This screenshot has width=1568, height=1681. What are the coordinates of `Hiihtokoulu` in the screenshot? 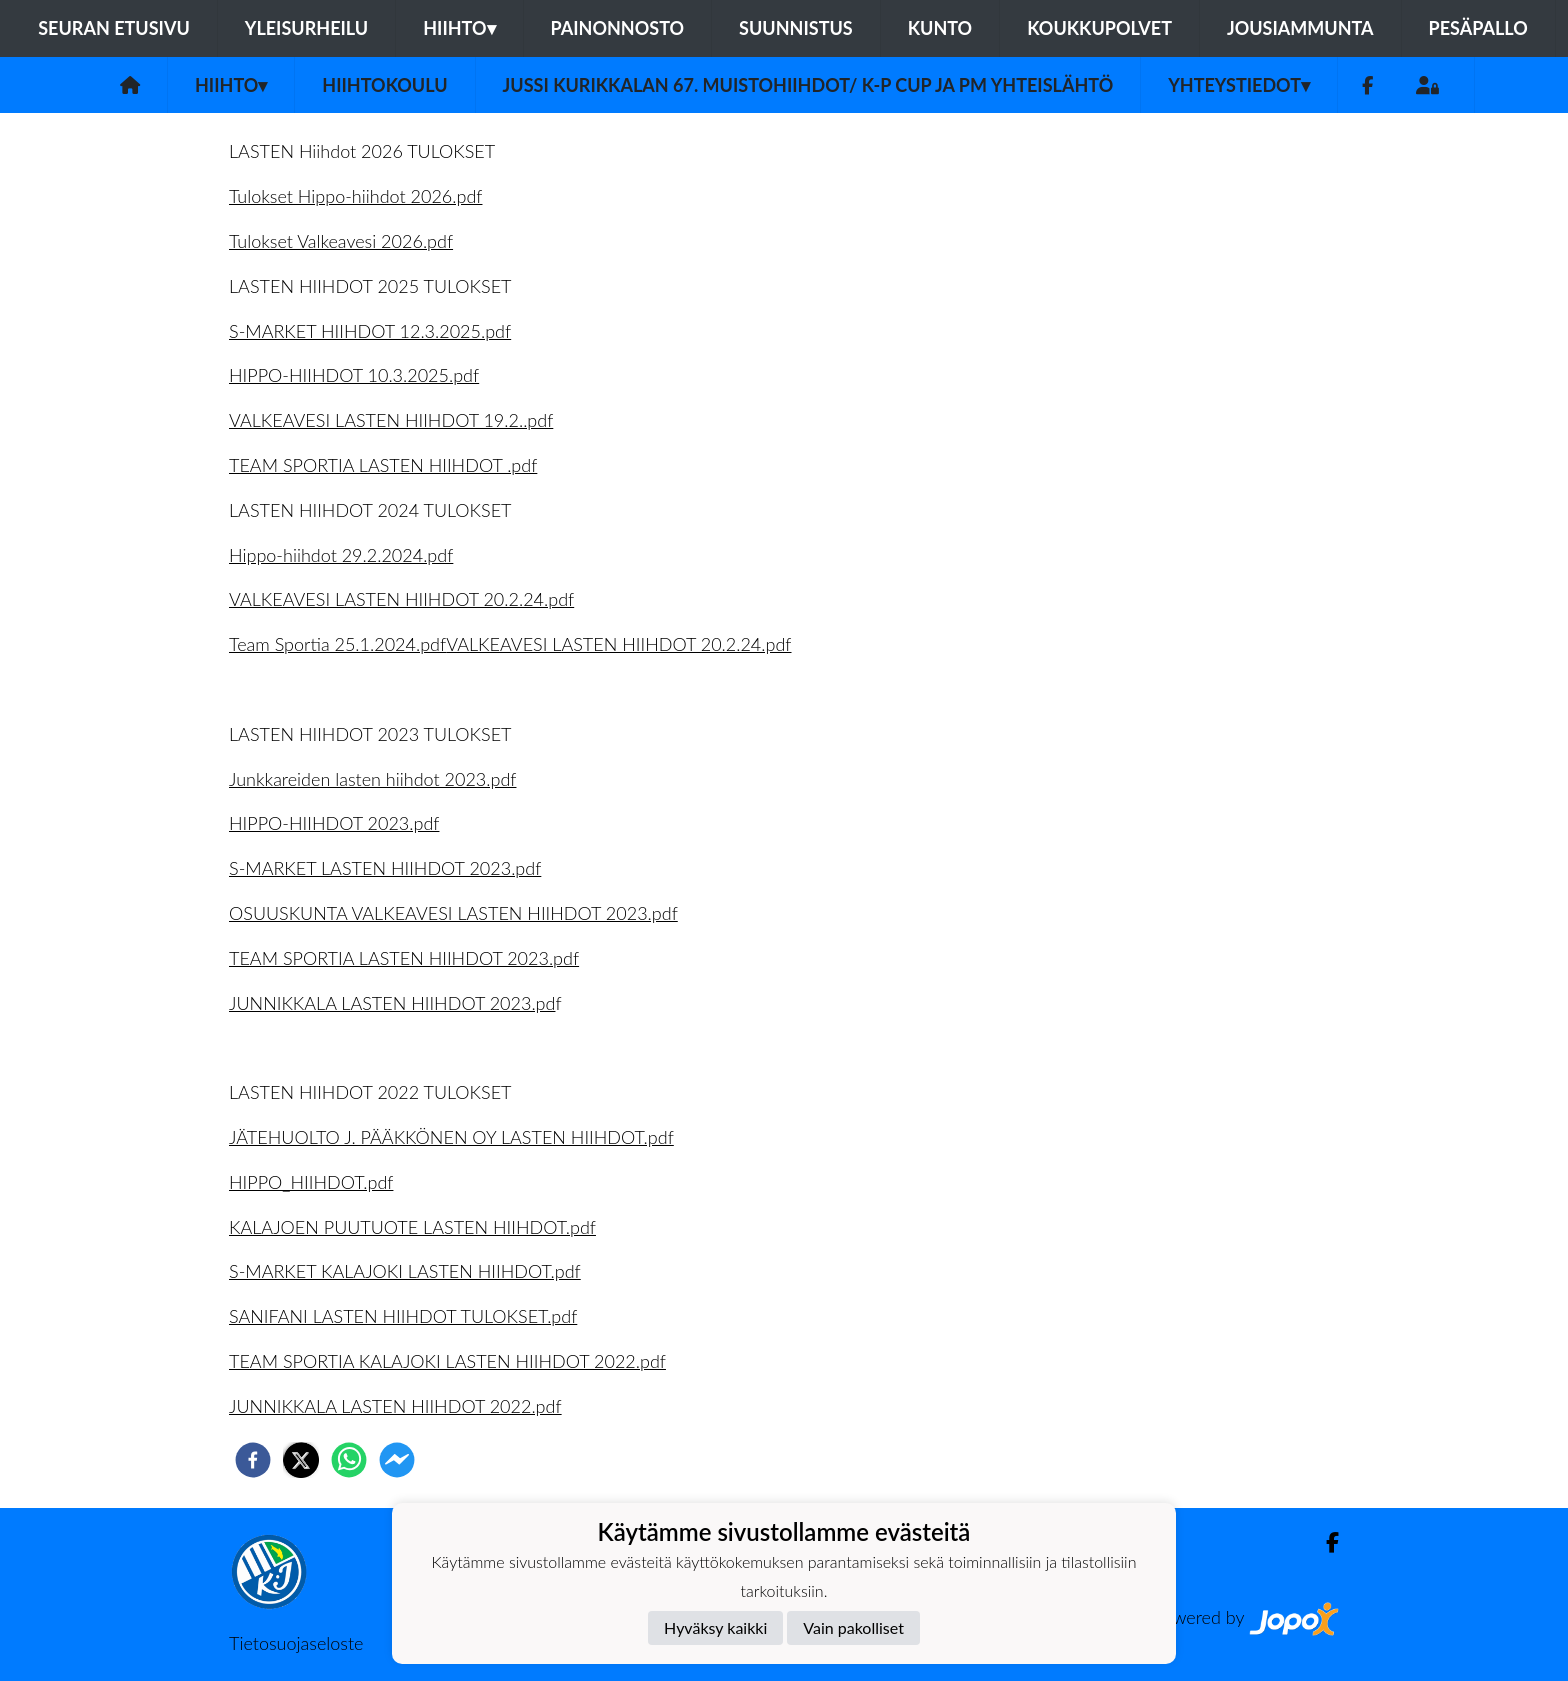 It's located at (384, 85).